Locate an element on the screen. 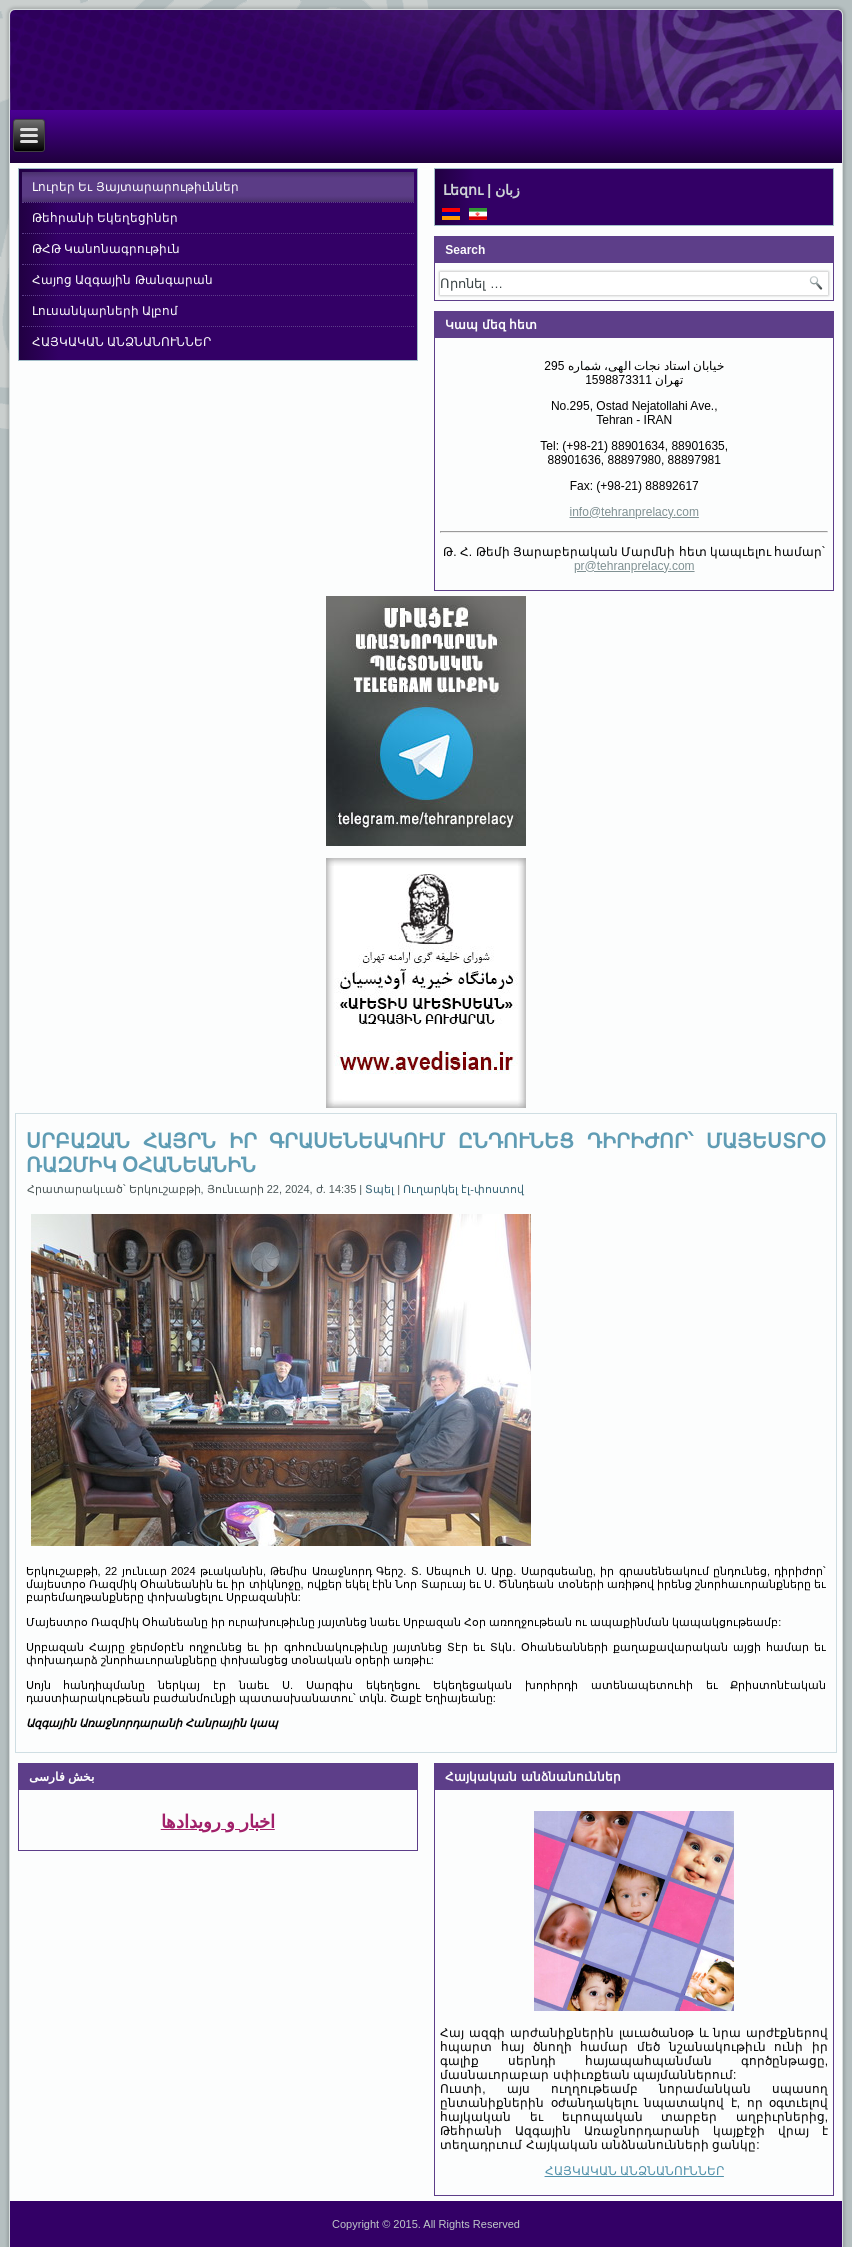 This screenshot has height=2247, width=852. Թեհրանի Եկեղեցիներ is located at coordinates (105, 218).